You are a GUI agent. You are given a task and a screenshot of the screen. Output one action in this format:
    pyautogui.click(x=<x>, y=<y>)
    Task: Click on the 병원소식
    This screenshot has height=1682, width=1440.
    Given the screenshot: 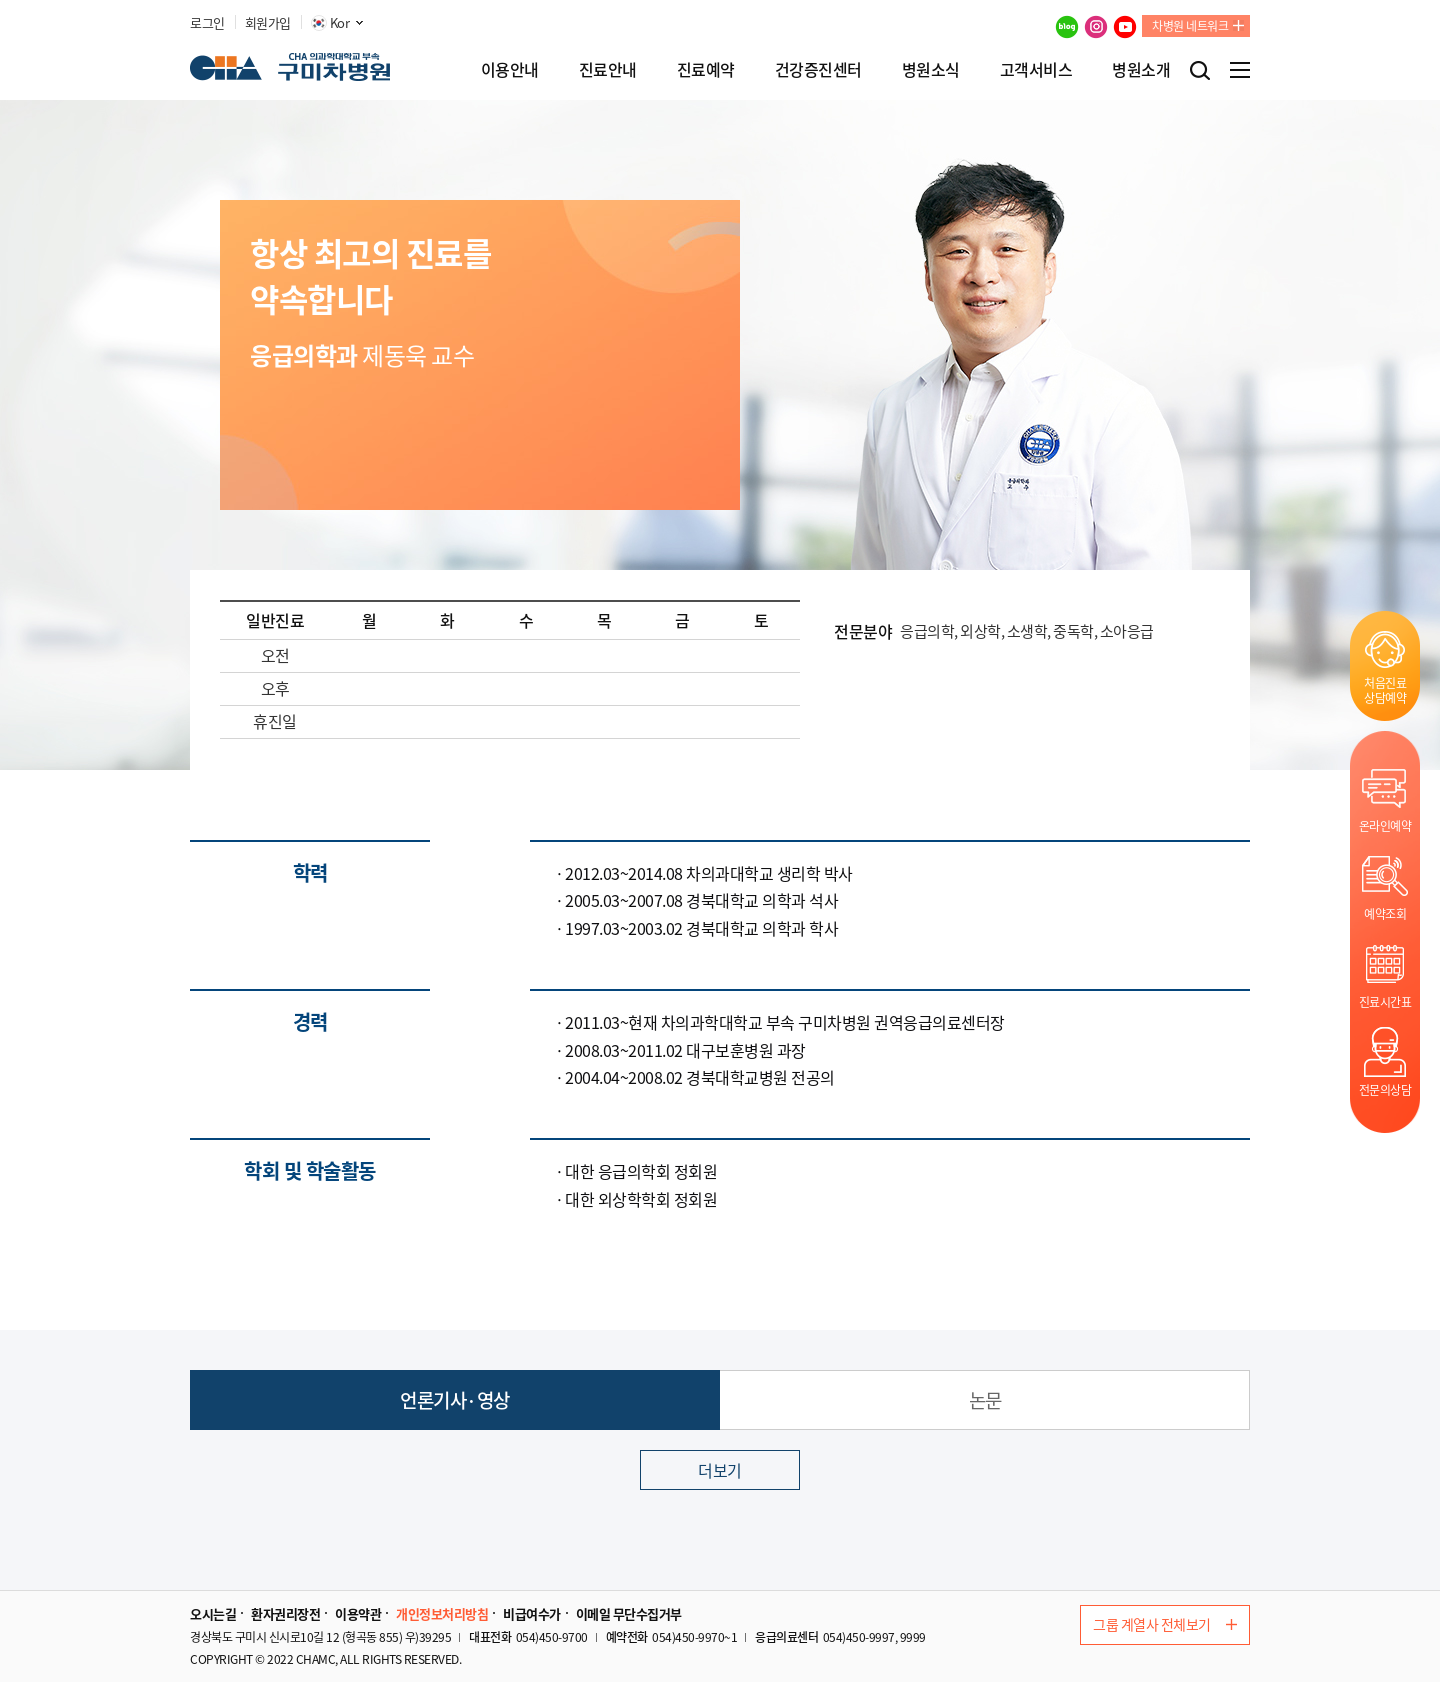 What is the action you would take?
    pyautogui.click(x=931, y=69)
    